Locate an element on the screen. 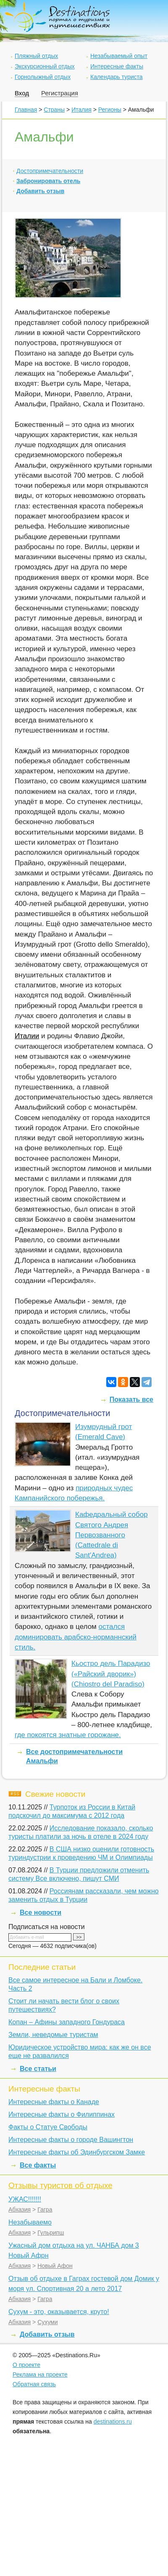 The image size is (168, 2576). Показать все is located at coordinates (131, 1399).